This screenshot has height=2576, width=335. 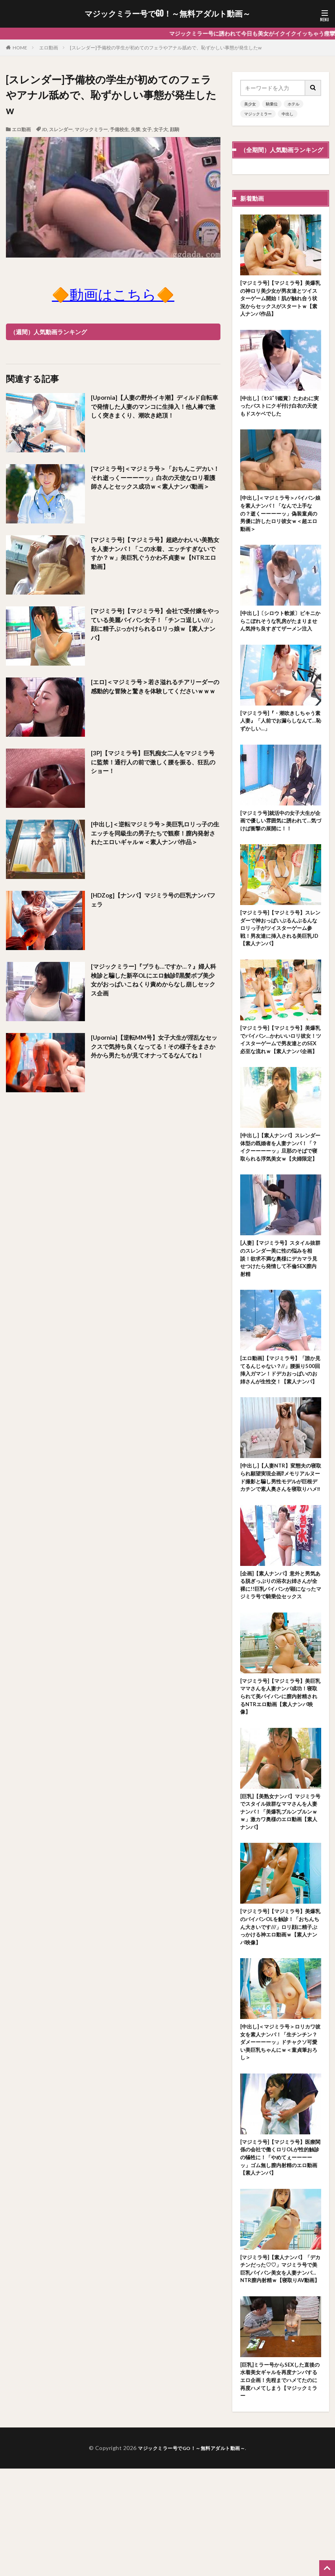 I want to click on 予備校生, so click(x=119, y=129).